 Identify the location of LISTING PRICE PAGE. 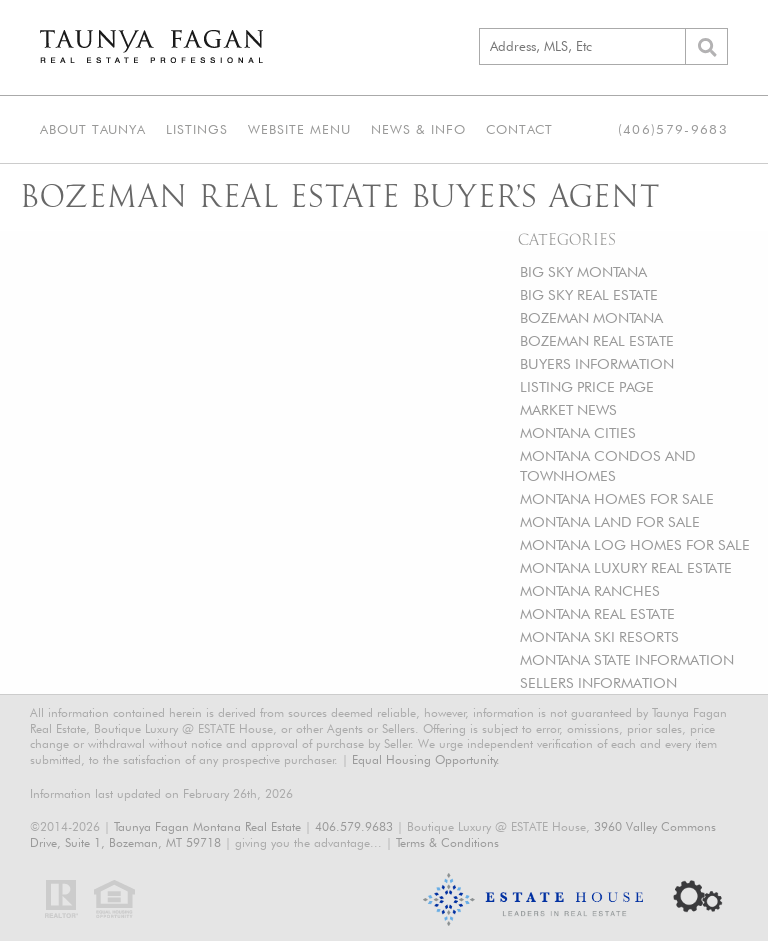
(587, 386).